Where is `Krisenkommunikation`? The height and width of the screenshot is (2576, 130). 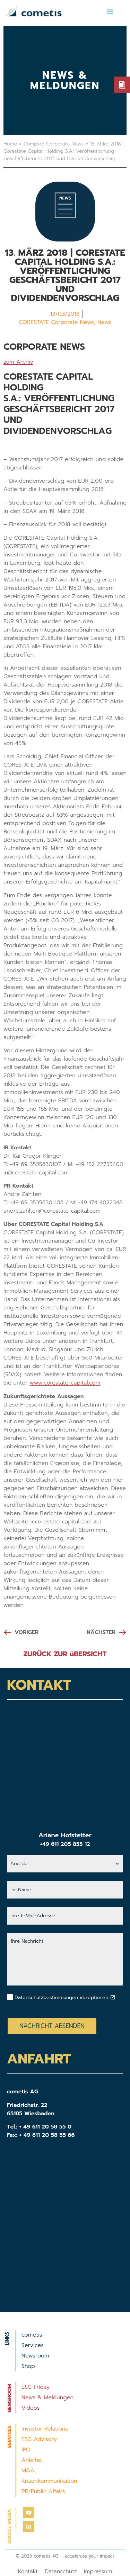 Krisenkommunikation is located at coordinates (49, 2481).